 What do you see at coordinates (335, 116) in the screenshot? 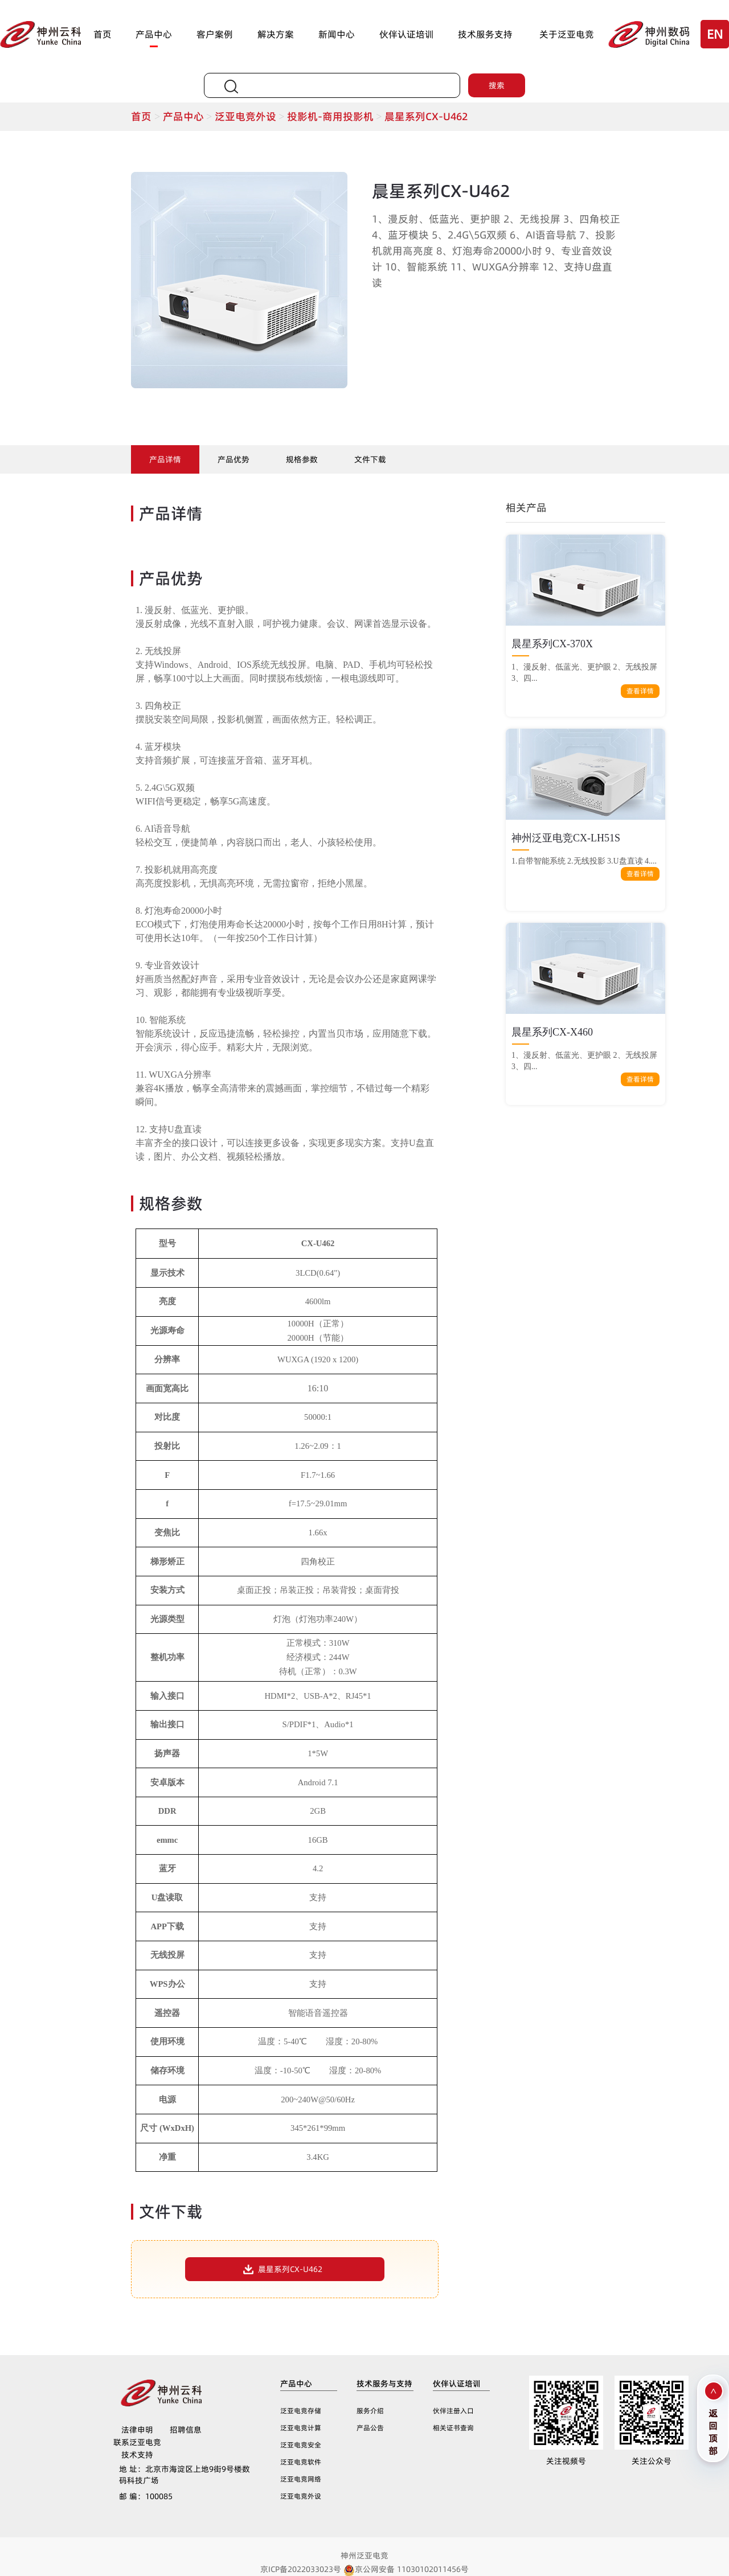
I see `投影机-商用投影机` at bounding box center [335, 116].